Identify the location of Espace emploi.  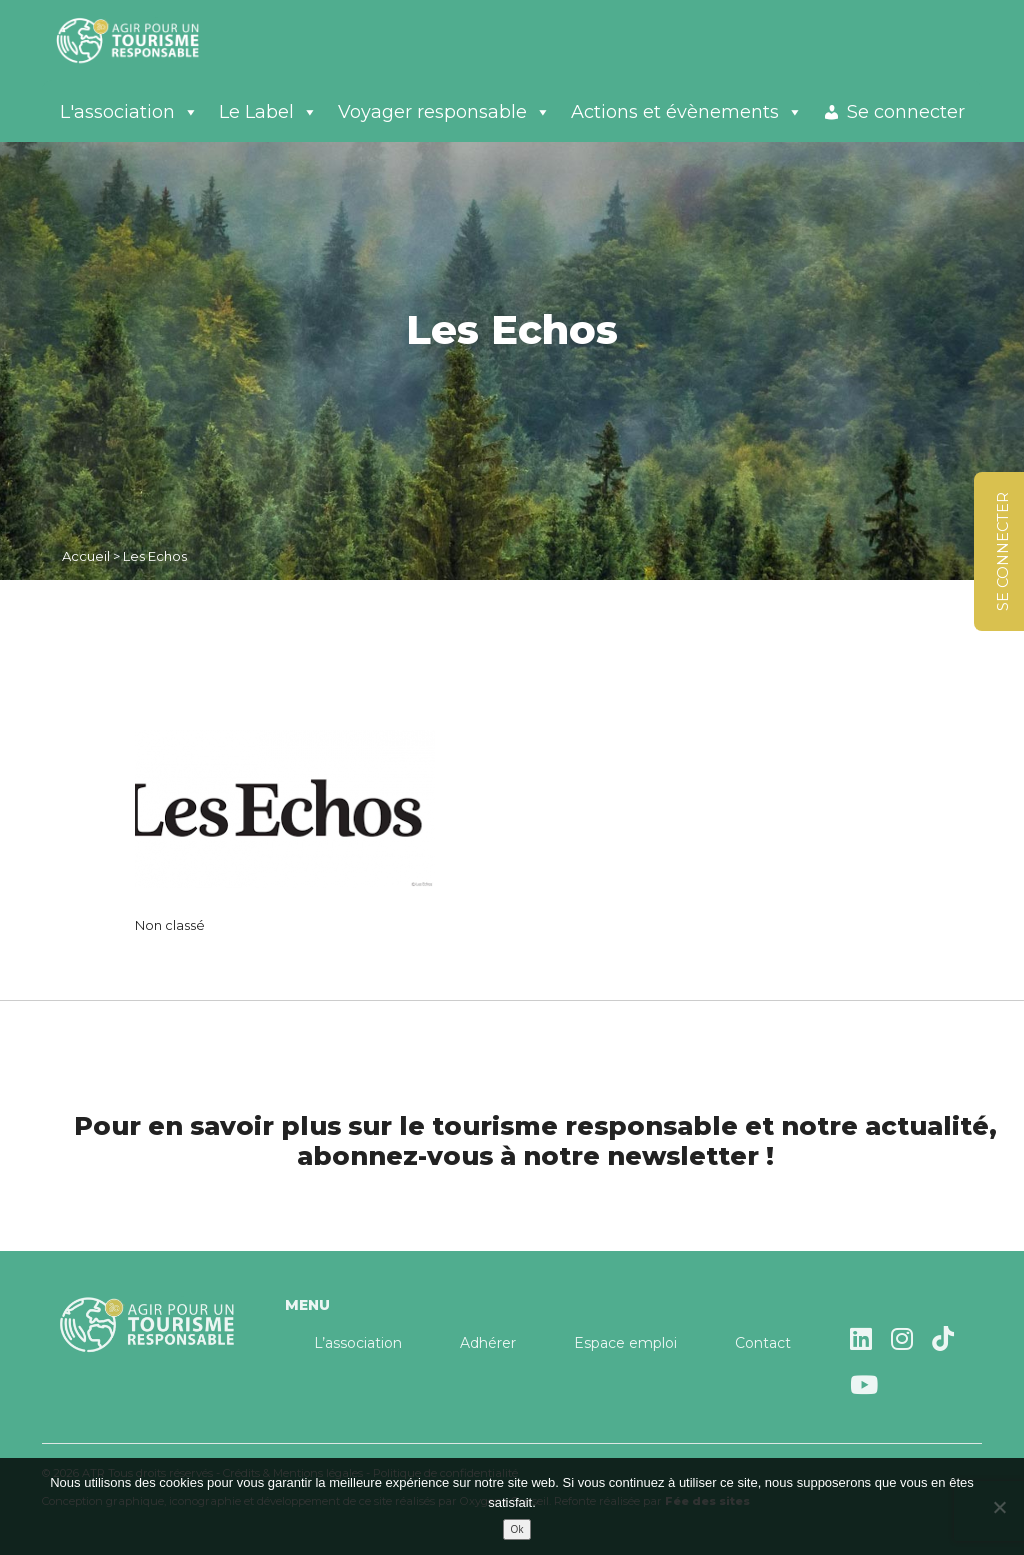
(625, 1343).